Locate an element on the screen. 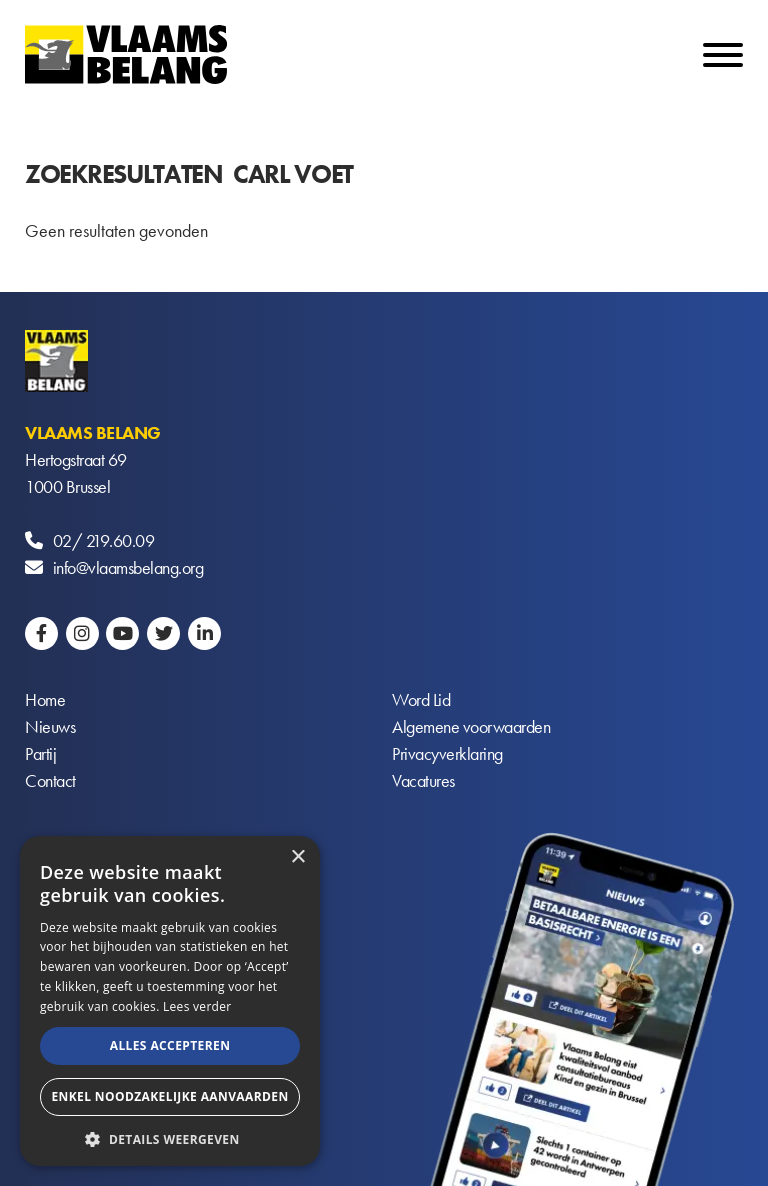  Vacatures is located at coordinates (423, 780).